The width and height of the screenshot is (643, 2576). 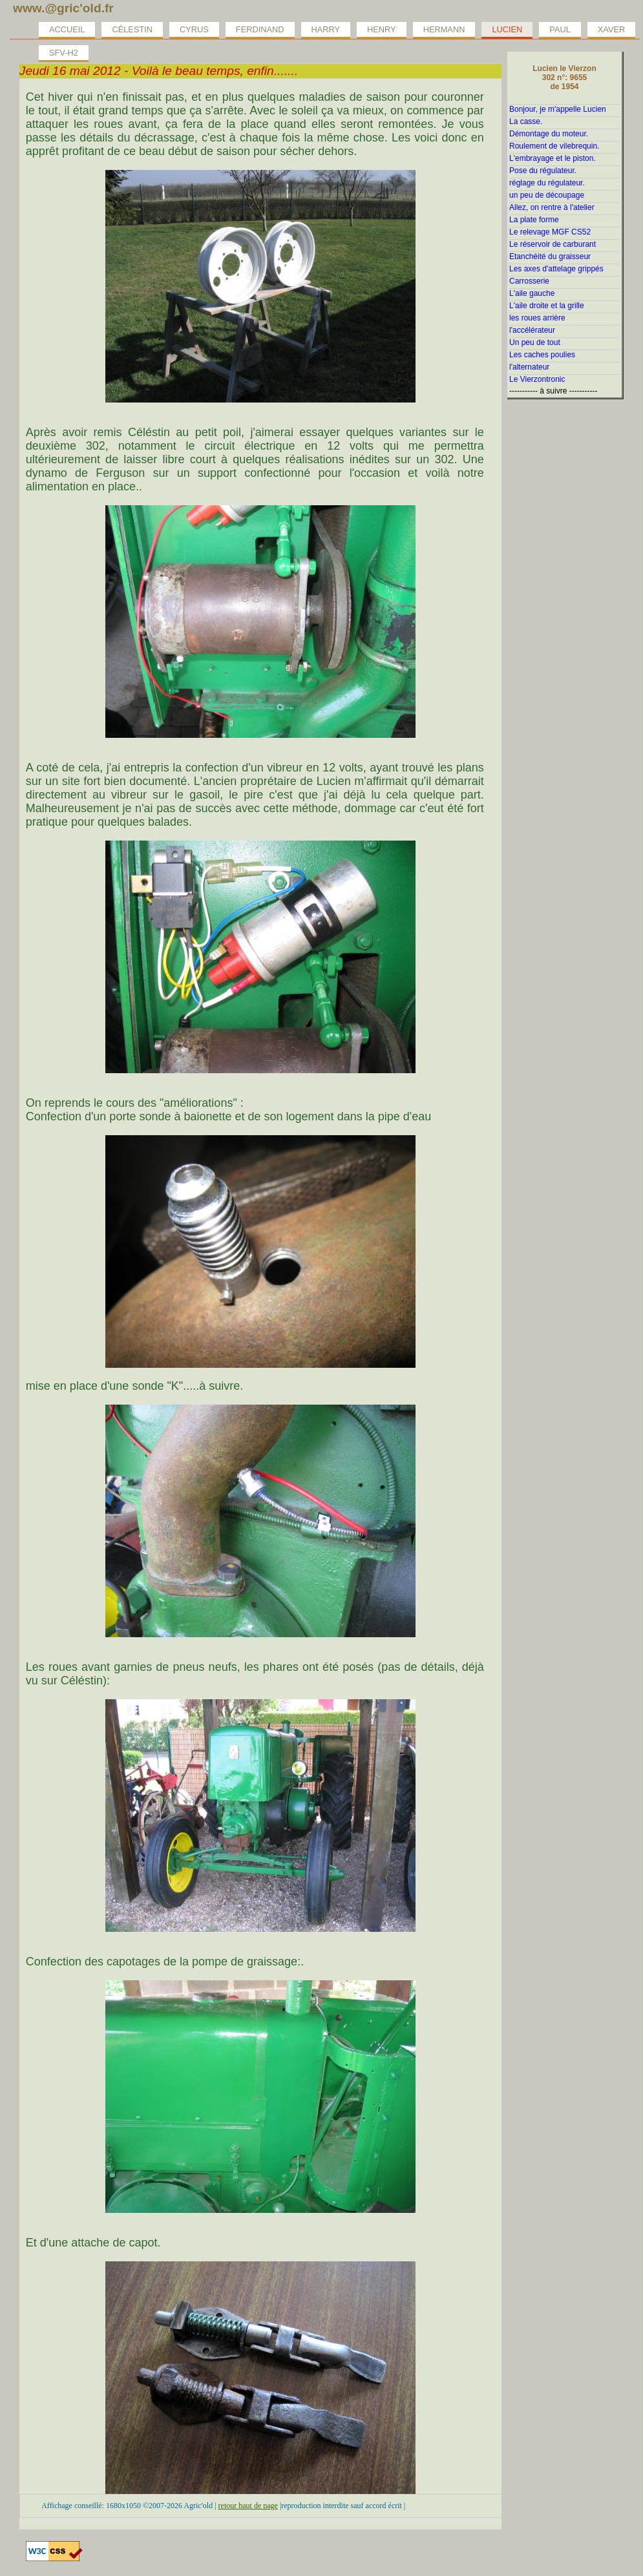 What do you see at coordinates (326, 29) in the screenshot?
I see `Harry` at bounding box center [326, 29].